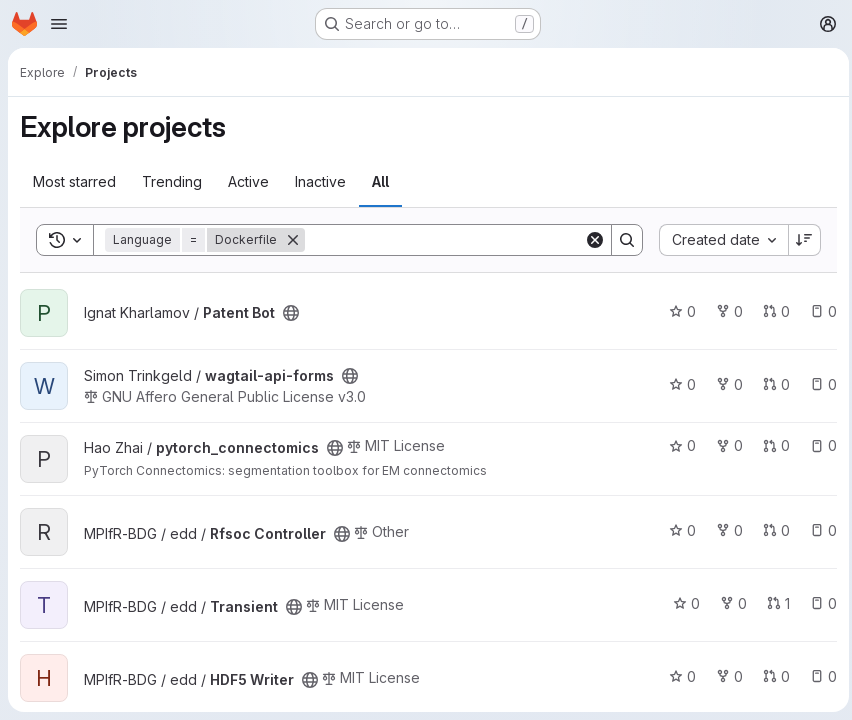  What do you see at coordinates (818, 603) in the screenshot?
I see `0 [Transient has 0 open issues]` at bounding box center [818, 603].